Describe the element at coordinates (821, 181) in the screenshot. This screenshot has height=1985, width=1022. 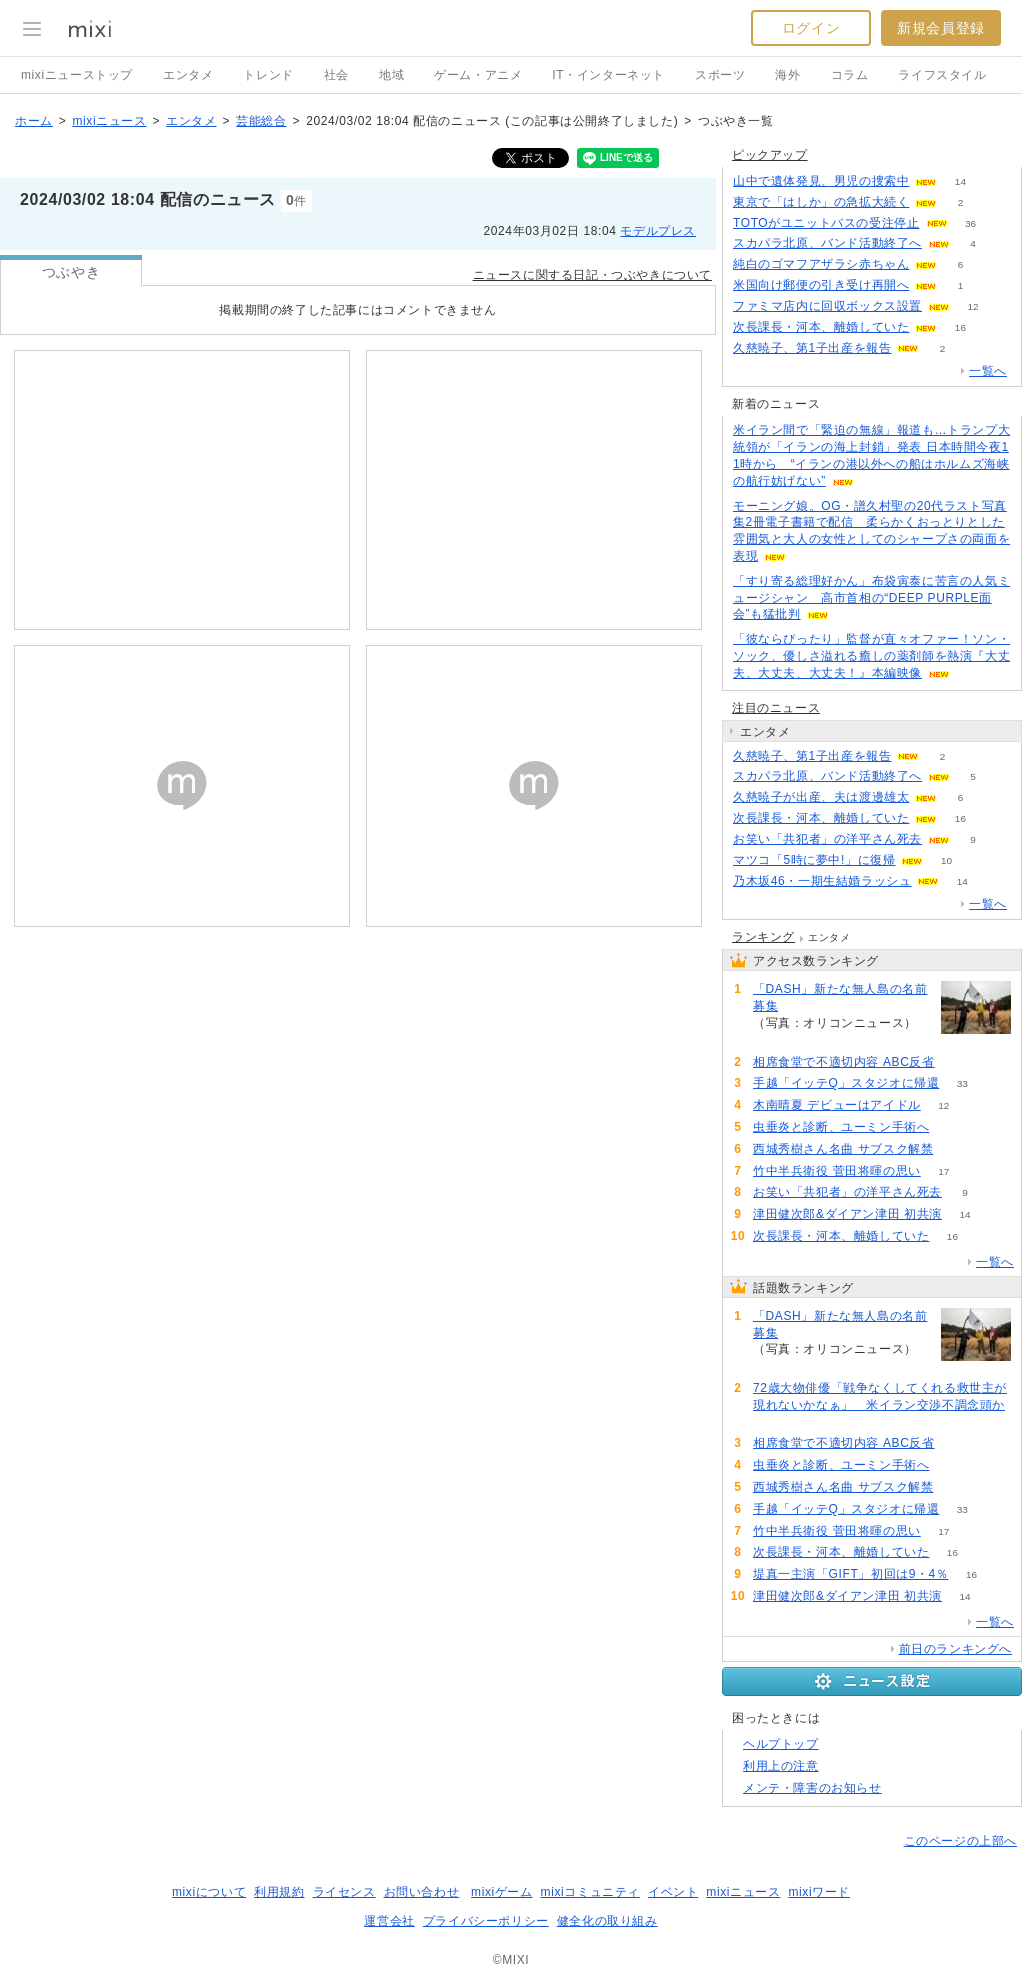
I see `山中で遺体発見、男児の捜索中` at that location.